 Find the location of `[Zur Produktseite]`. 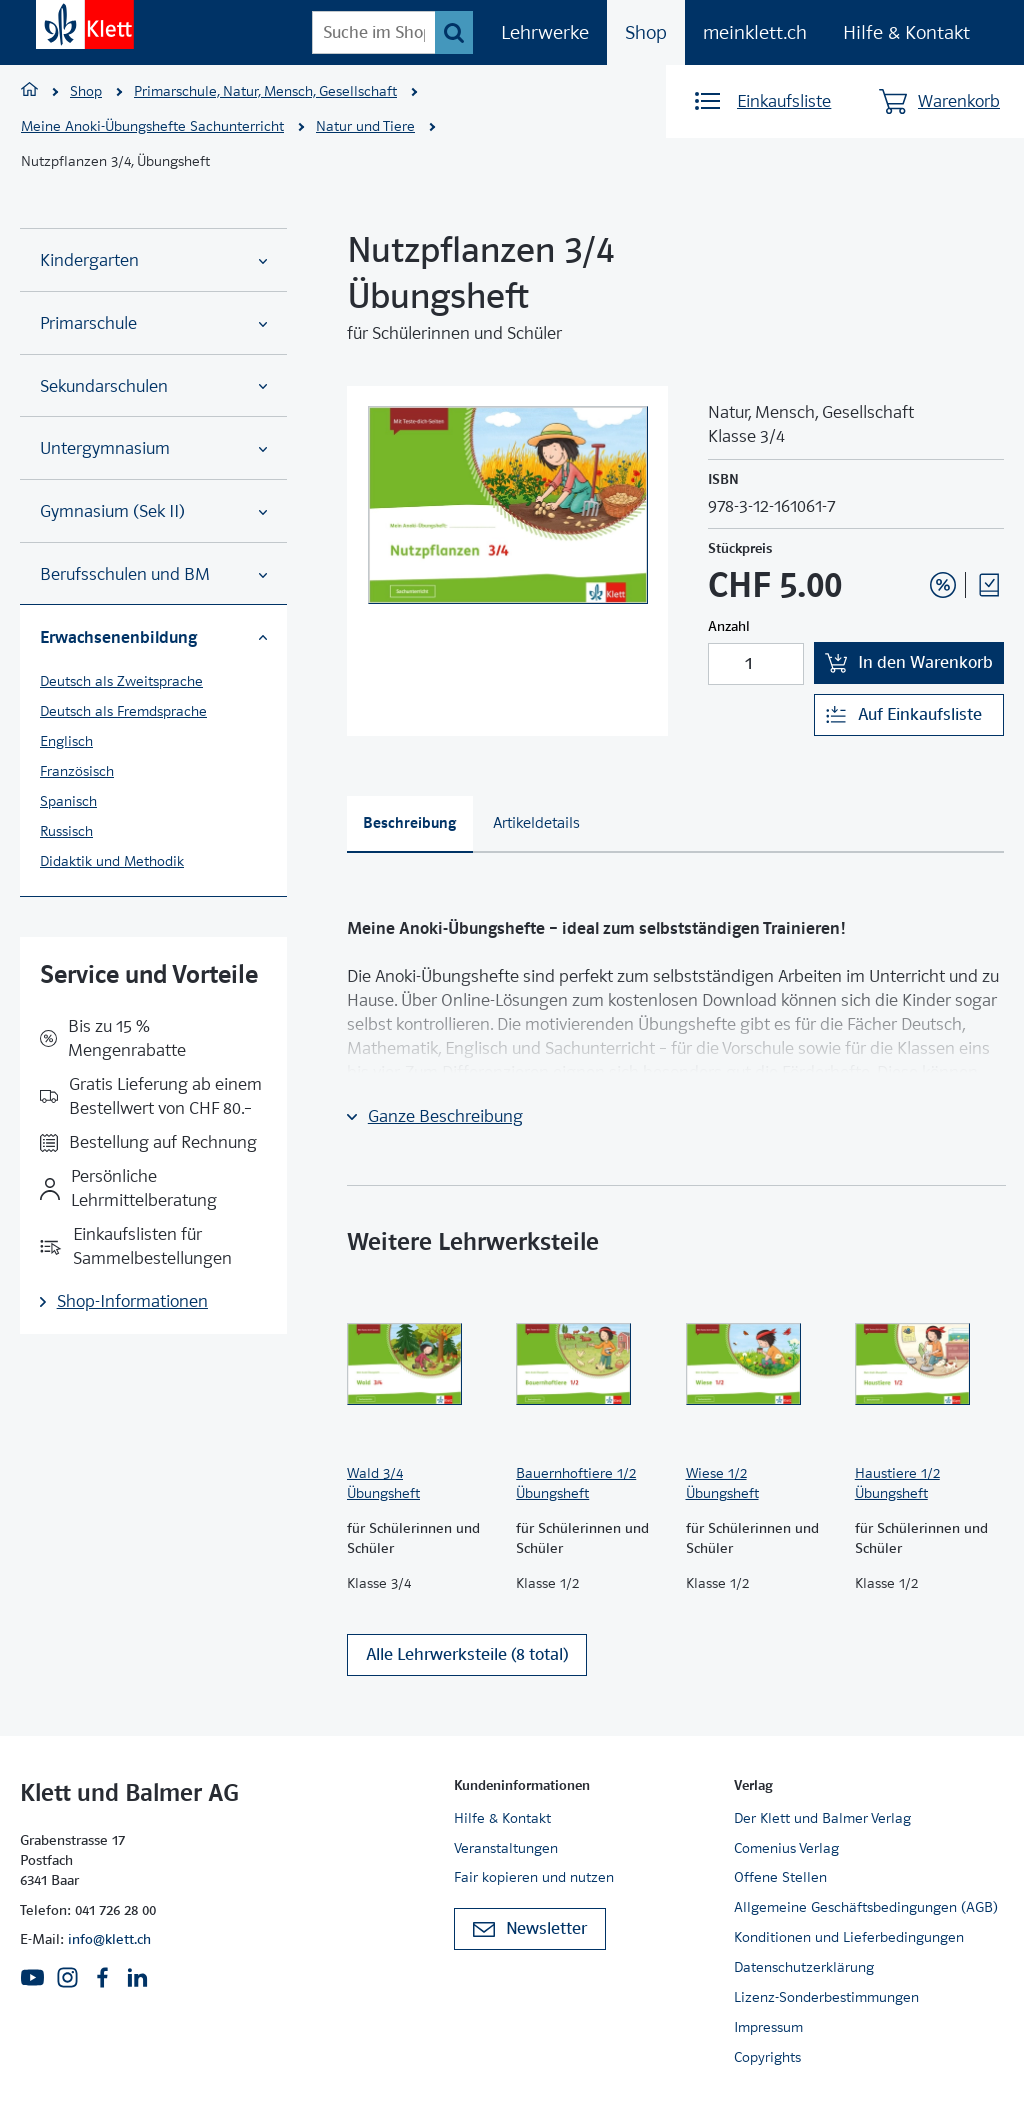

[Zur Produktseite] is located at coordinates (421, 1364).